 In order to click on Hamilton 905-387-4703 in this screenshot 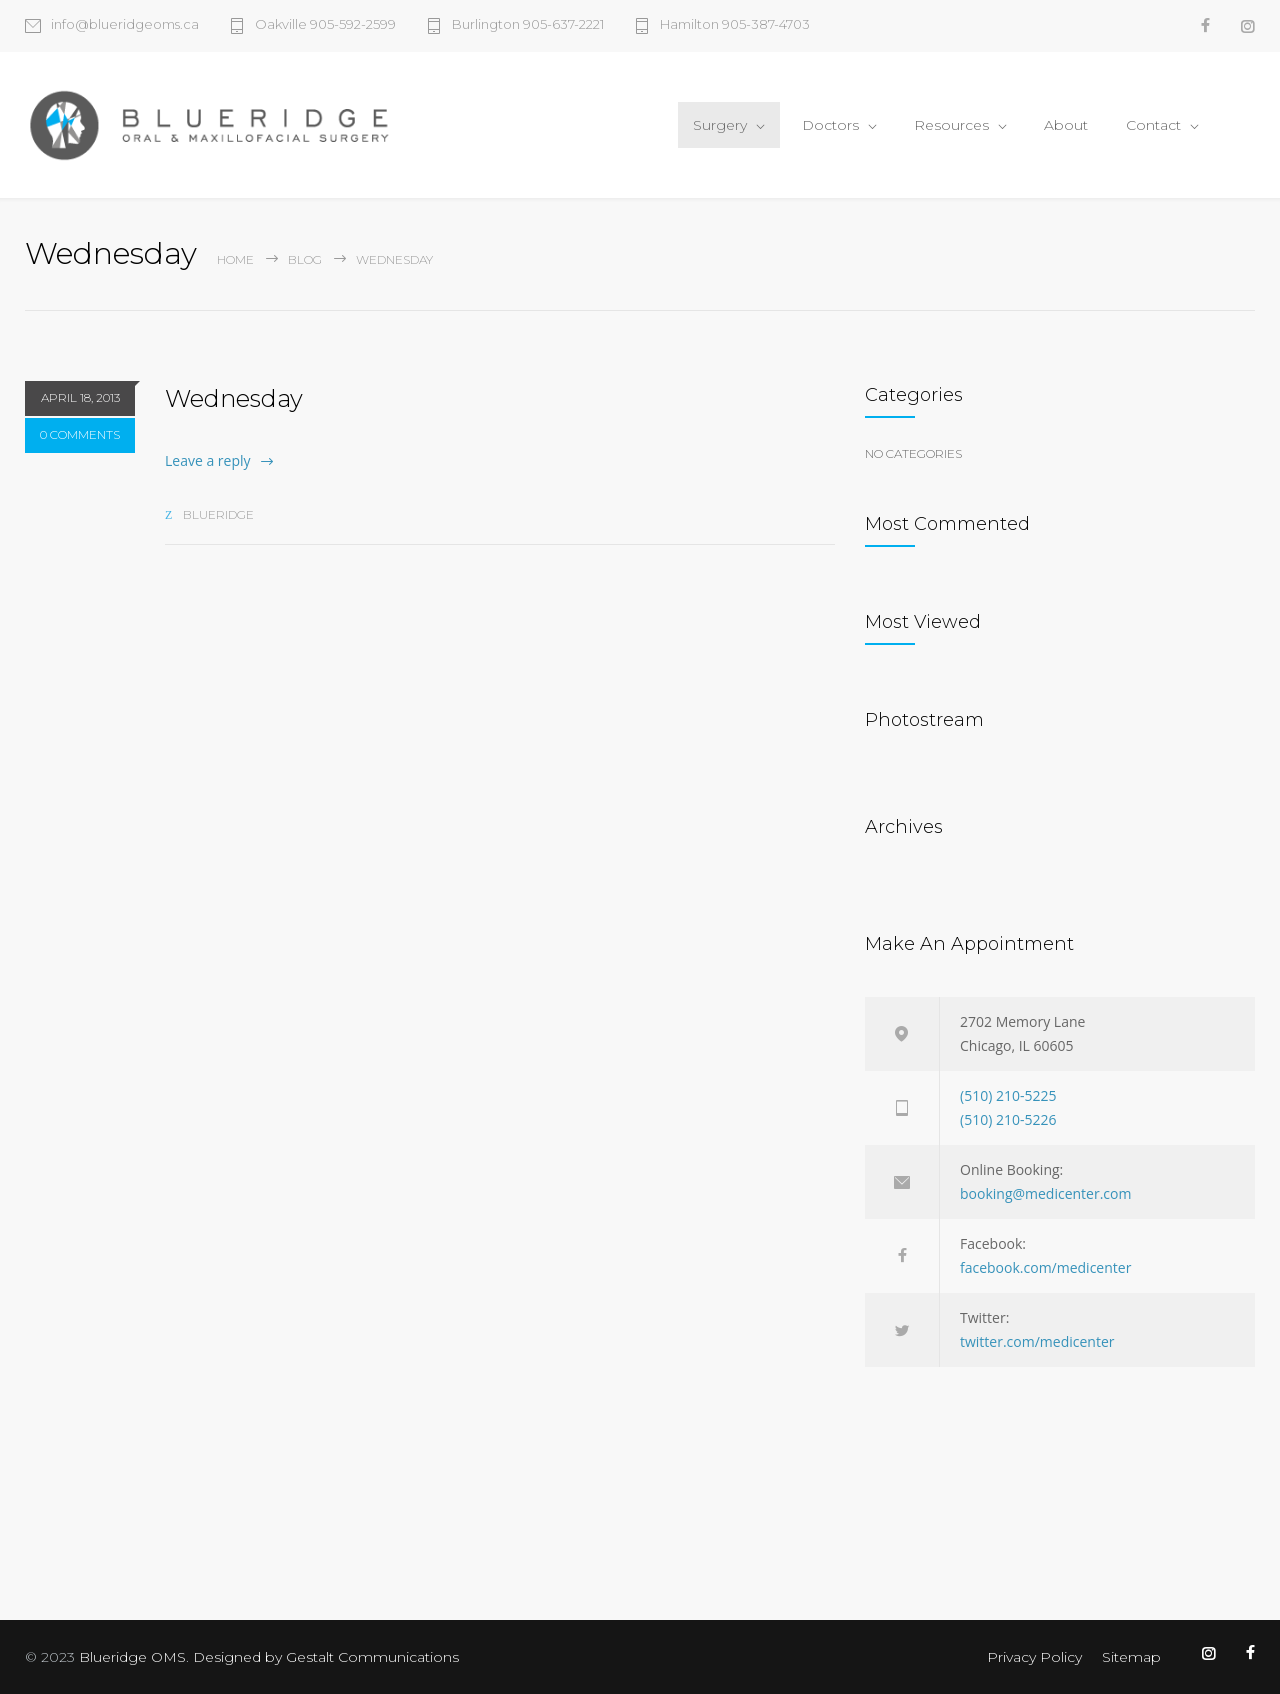, I will do `click(735, 25)`.